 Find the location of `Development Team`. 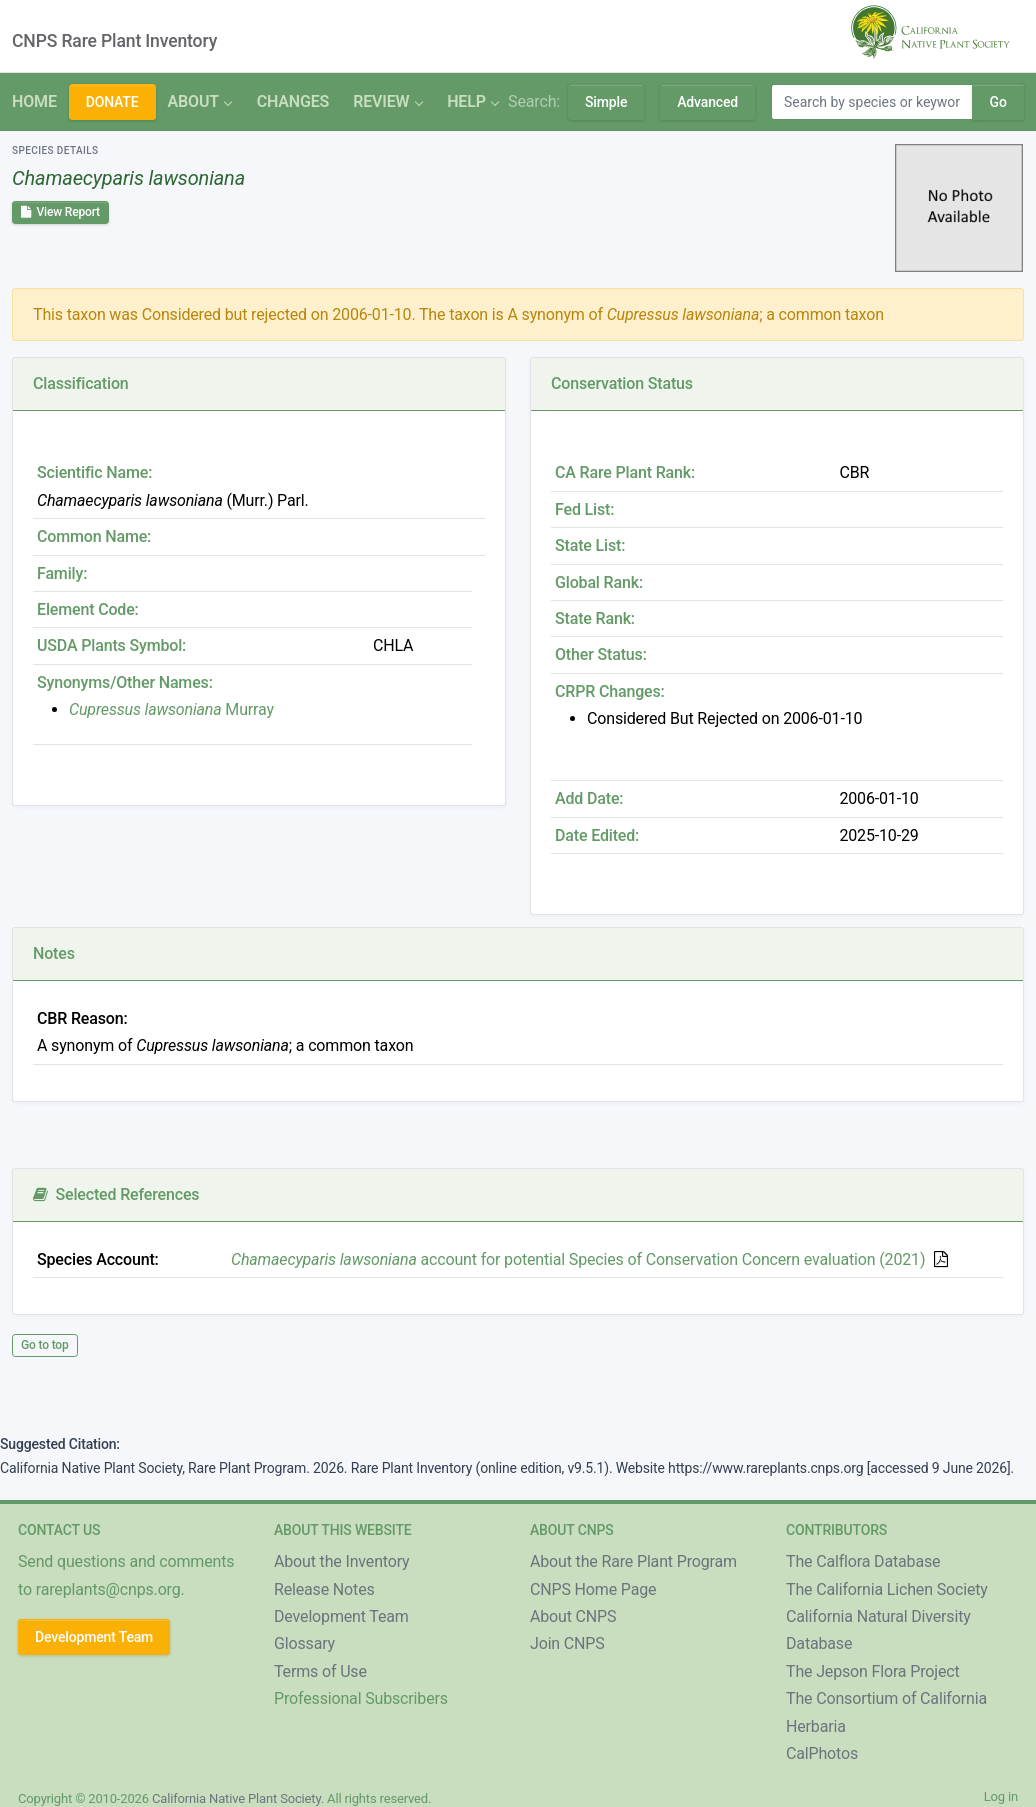

Development Team is located at coordinates (94, 1637).